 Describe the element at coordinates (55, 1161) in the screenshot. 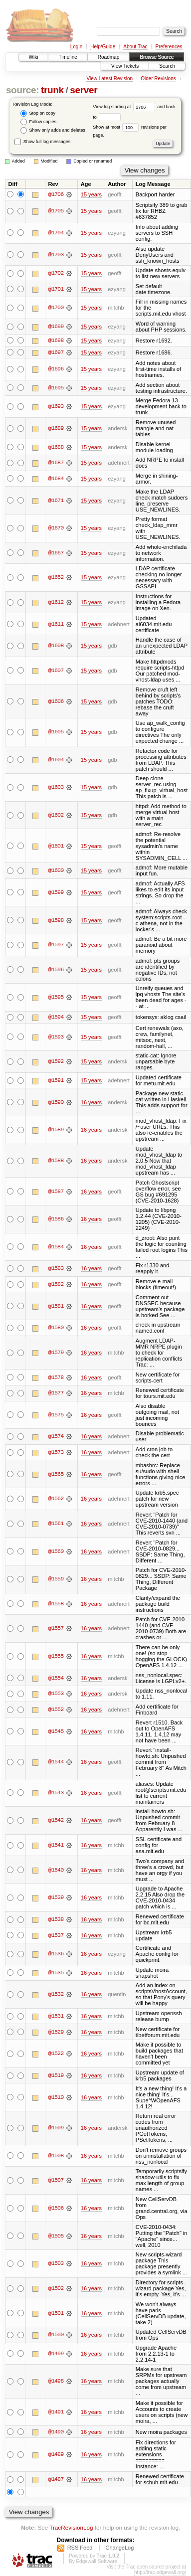

I see `@1588` at that location.